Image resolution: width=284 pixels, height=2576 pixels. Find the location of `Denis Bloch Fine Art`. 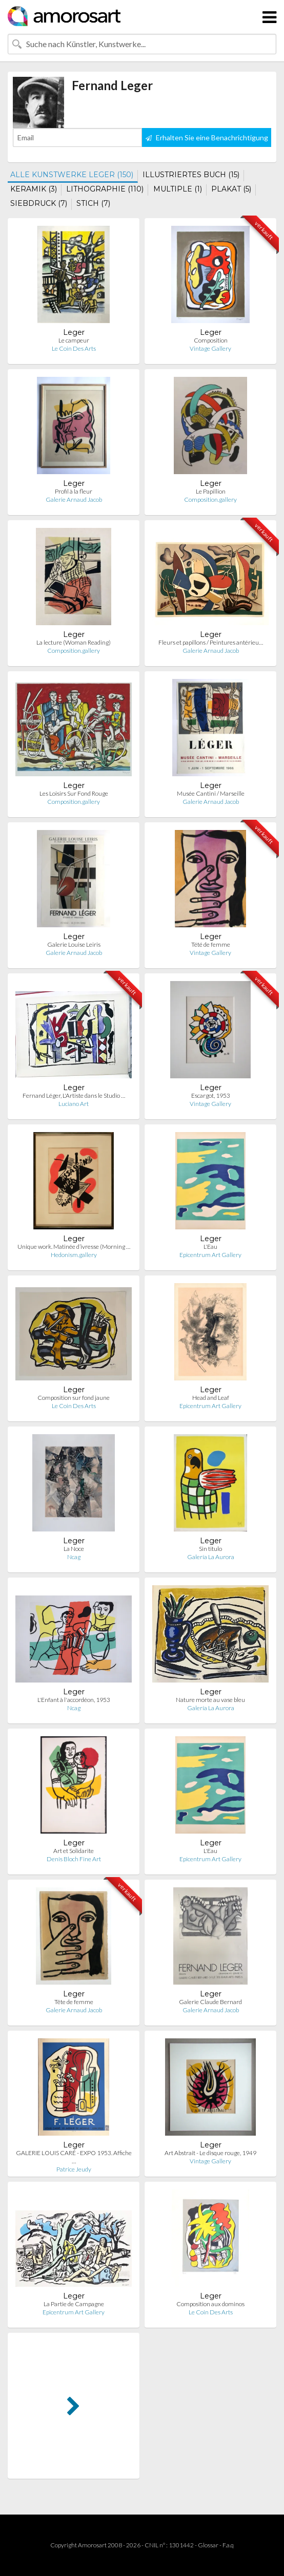

Denis Bloch Fine Art is located at coordinates (74, 1859).